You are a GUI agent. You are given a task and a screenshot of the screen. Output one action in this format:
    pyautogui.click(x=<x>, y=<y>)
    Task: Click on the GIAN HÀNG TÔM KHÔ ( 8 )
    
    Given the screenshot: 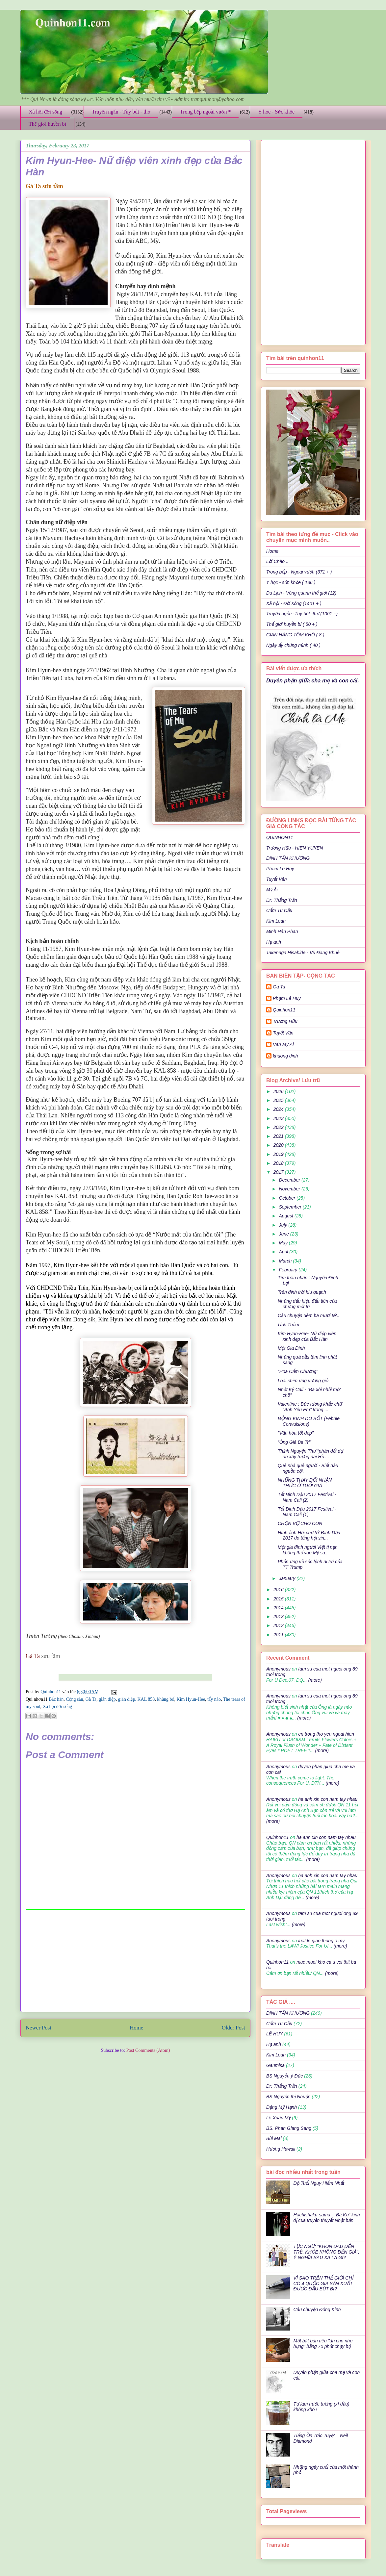 What is the action you would take?
    pyautogui.click(x=295, y=634)
    